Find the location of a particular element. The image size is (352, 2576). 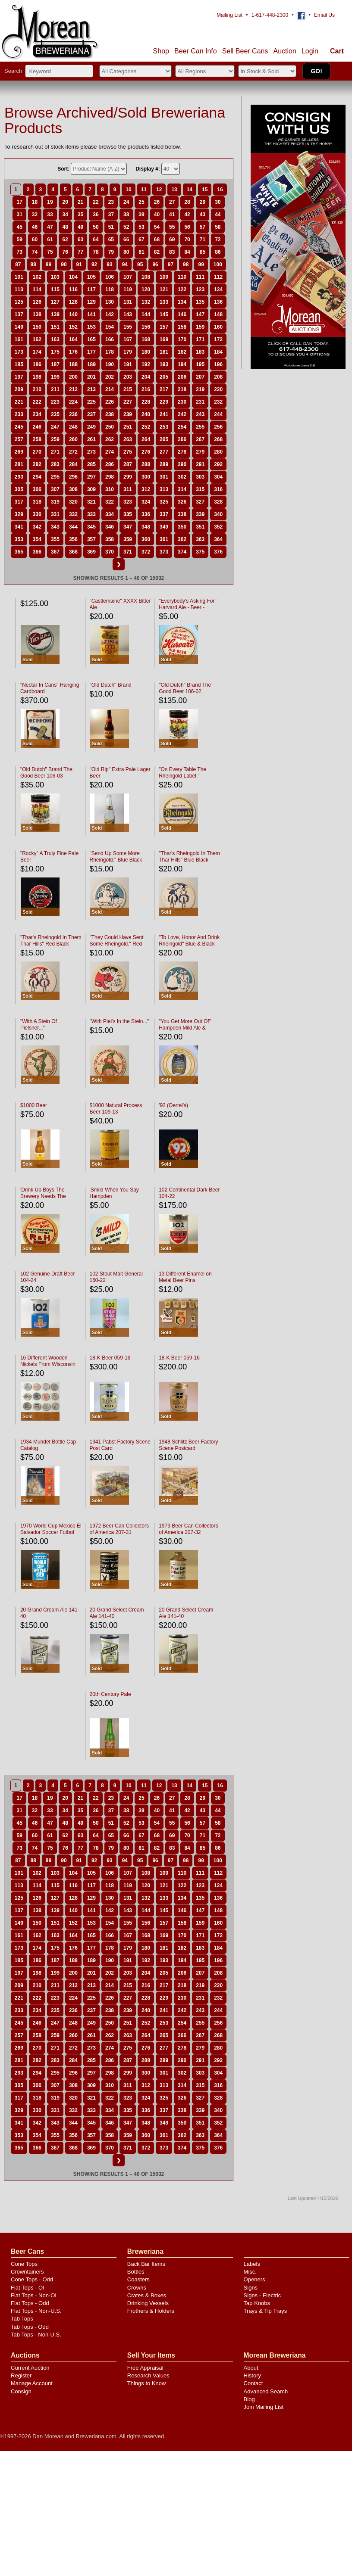

276 is located at coordinates (145, 452).